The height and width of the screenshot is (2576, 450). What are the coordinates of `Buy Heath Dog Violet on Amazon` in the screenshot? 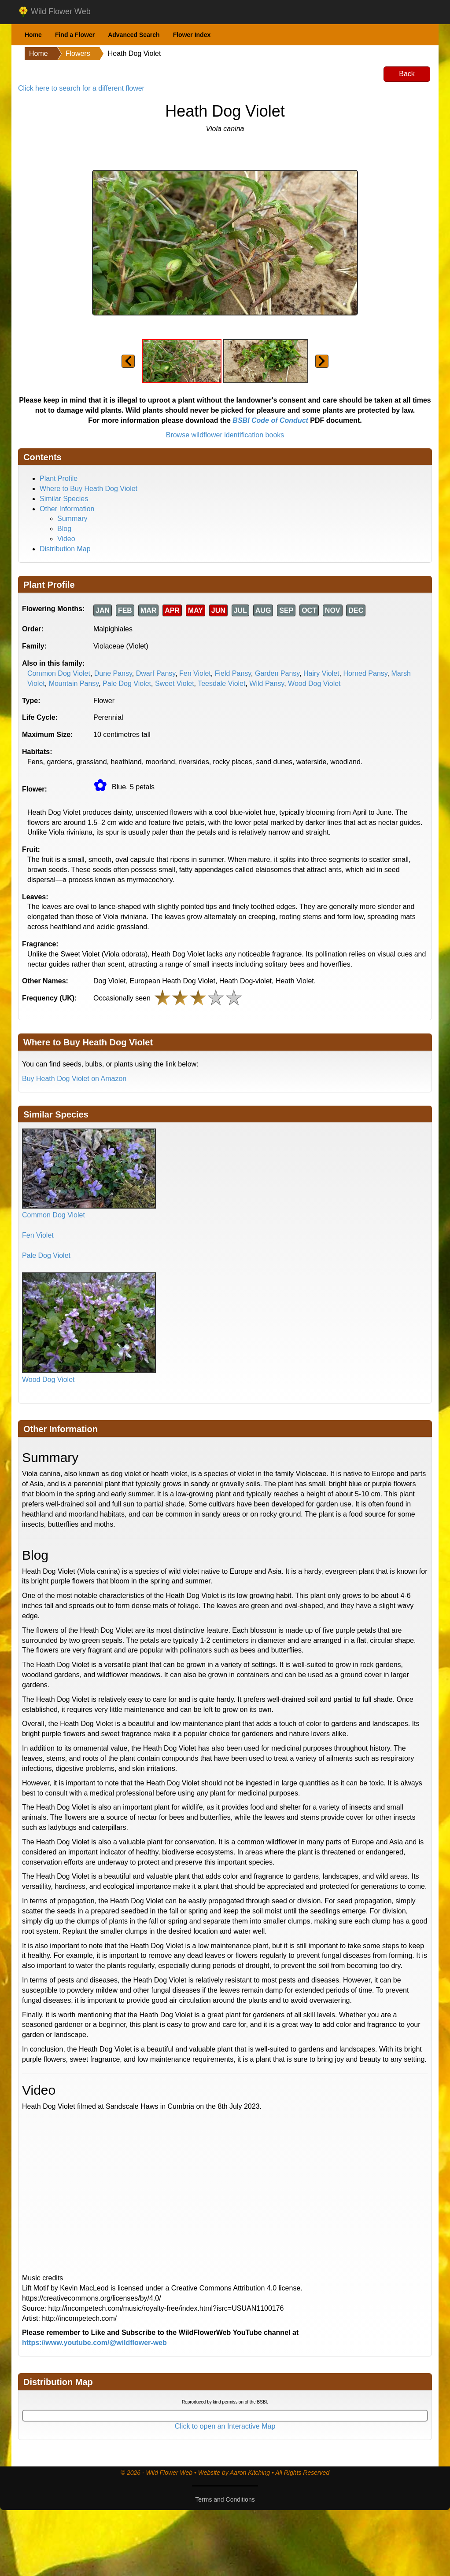 It's located at (74, 1078).